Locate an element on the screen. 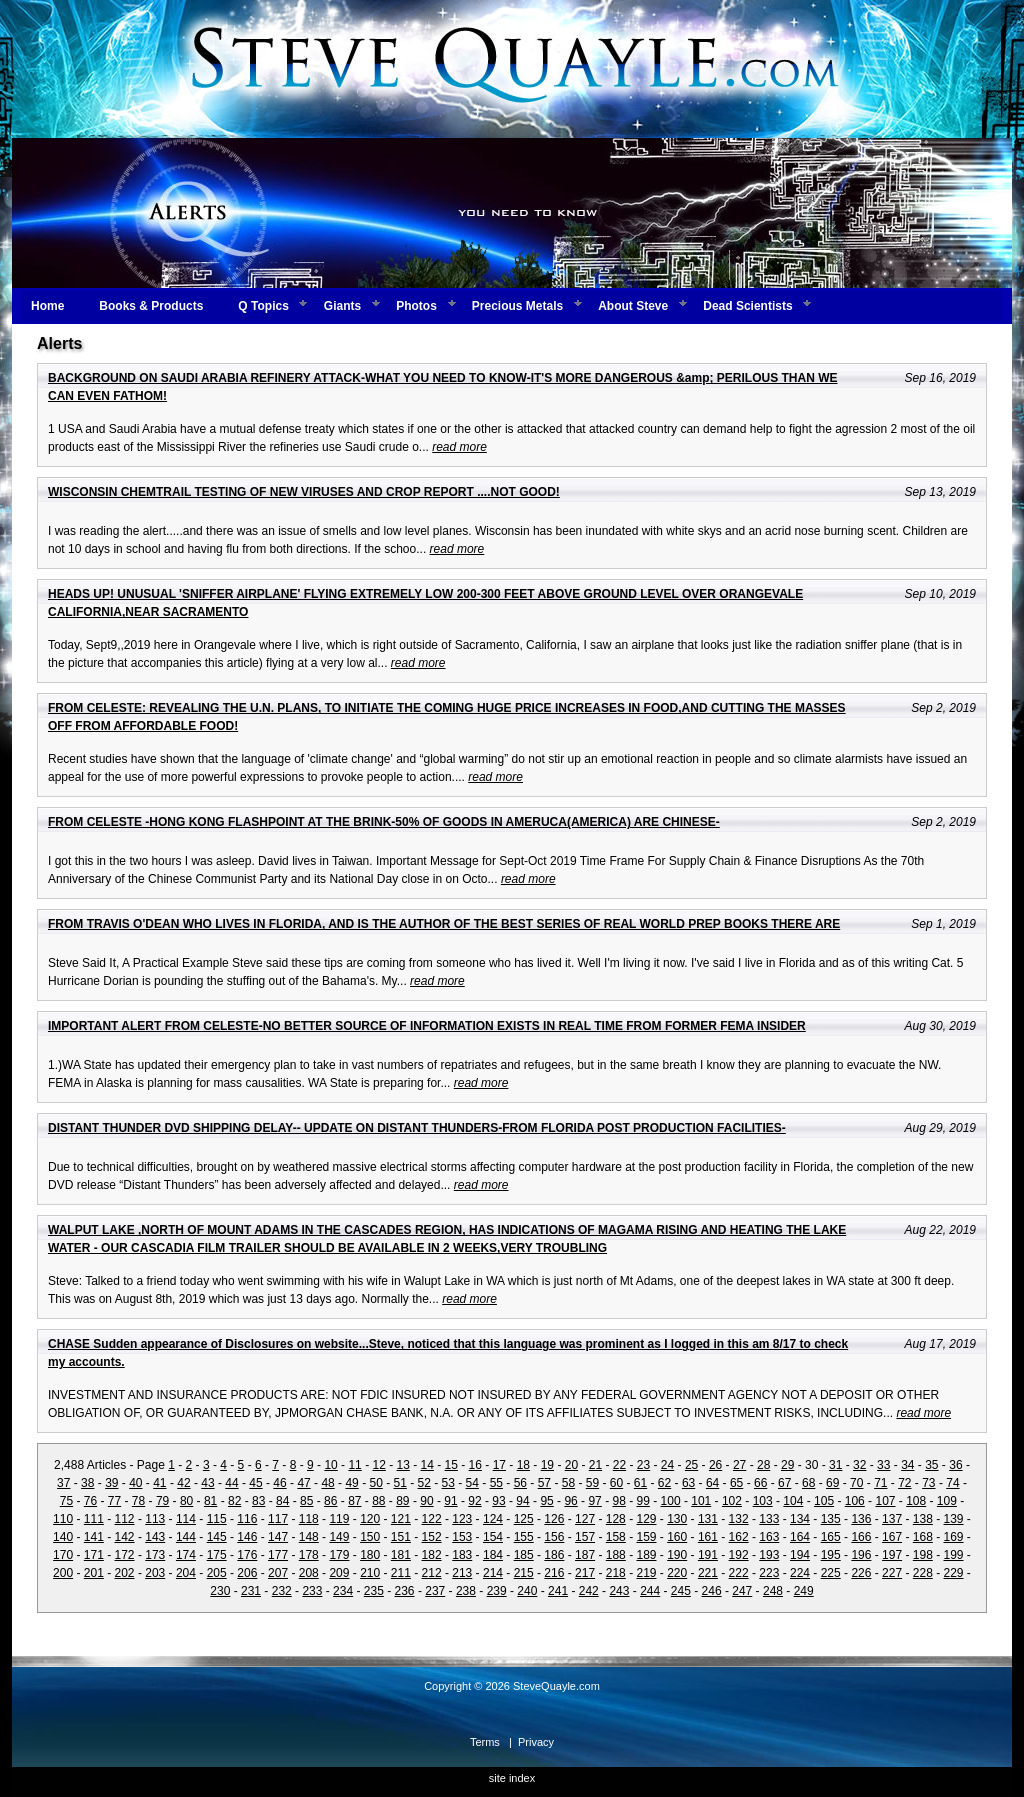  69 is located at coordinates (832, 1483).